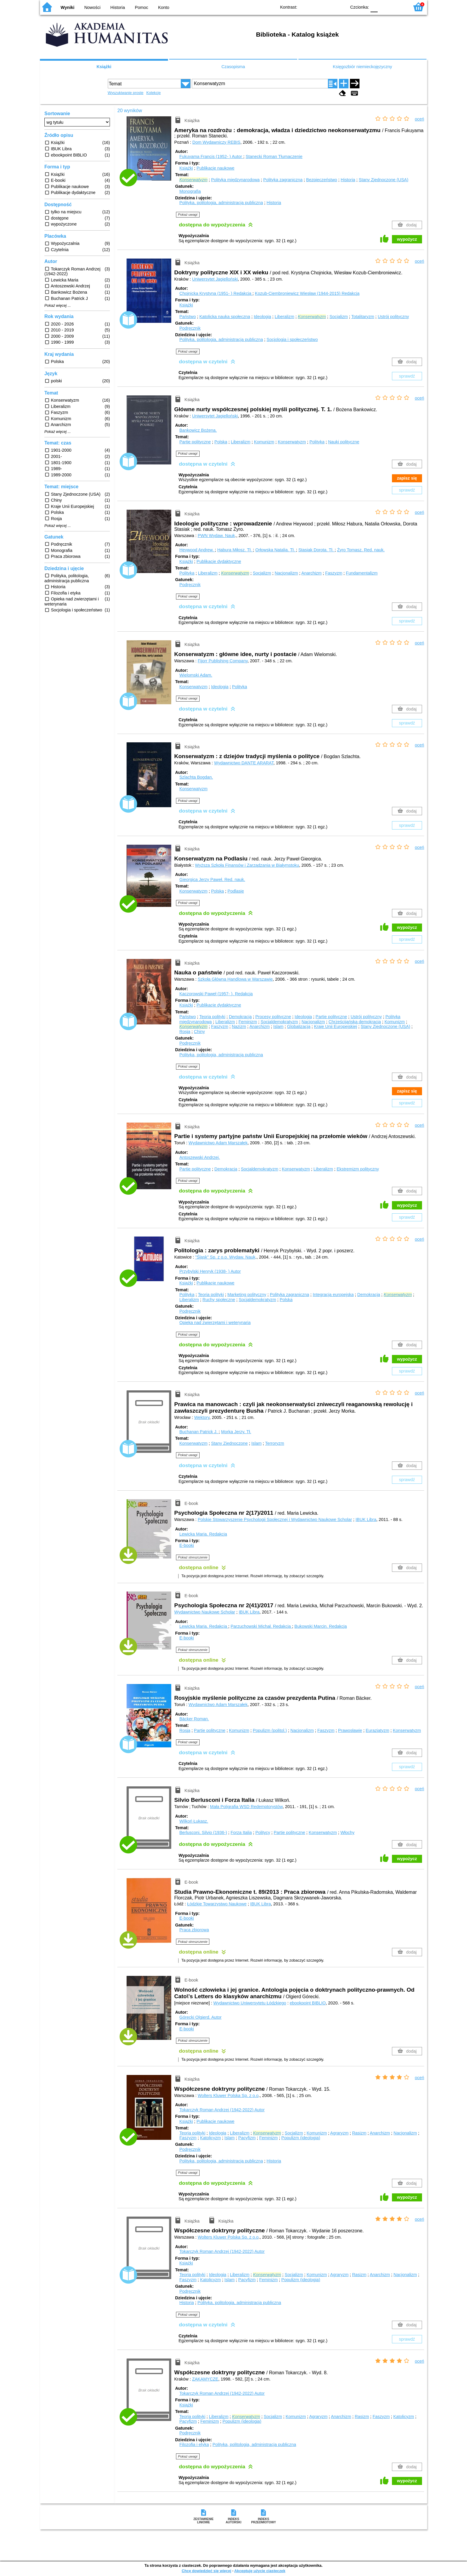 This screenshot has width=467, height=2576. Describe the element at coordinates (292, 441) in the screenshot. I see `Konserwatyzm` at that location.